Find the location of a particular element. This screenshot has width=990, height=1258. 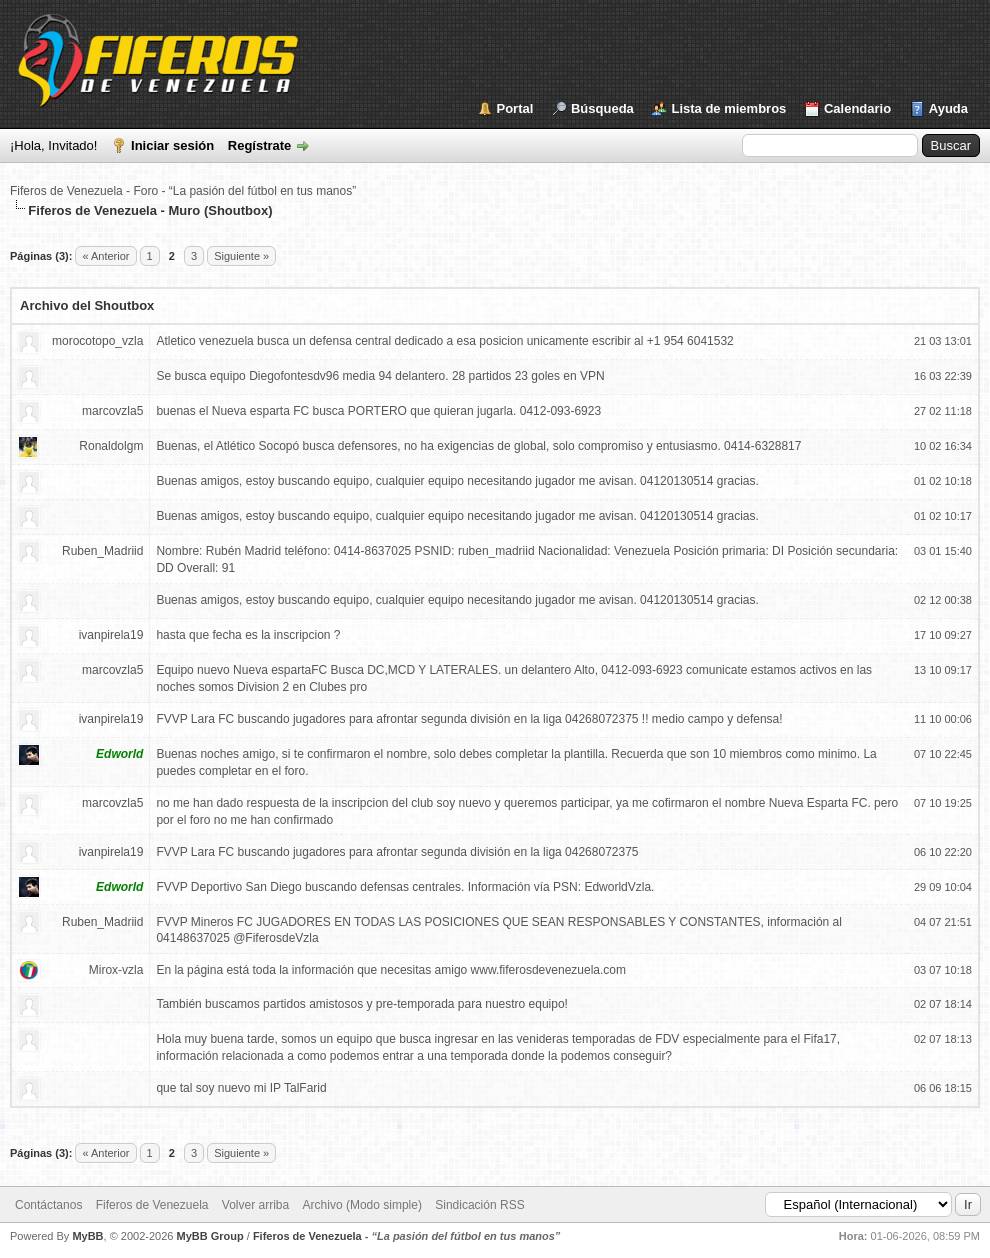

Ronaldolgm is located at coordinates (111, 446).